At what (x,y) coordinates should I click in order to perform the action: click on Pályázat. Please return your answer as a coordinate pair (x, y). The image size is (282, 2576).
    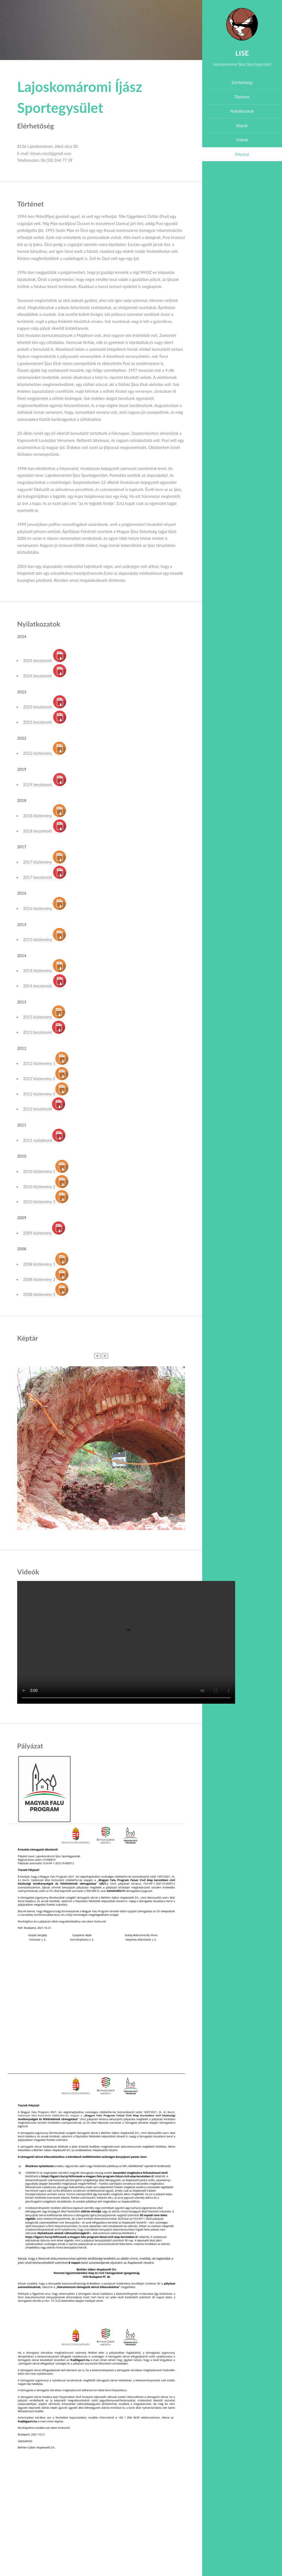
    Looking at the image, I should click on (242, 154).